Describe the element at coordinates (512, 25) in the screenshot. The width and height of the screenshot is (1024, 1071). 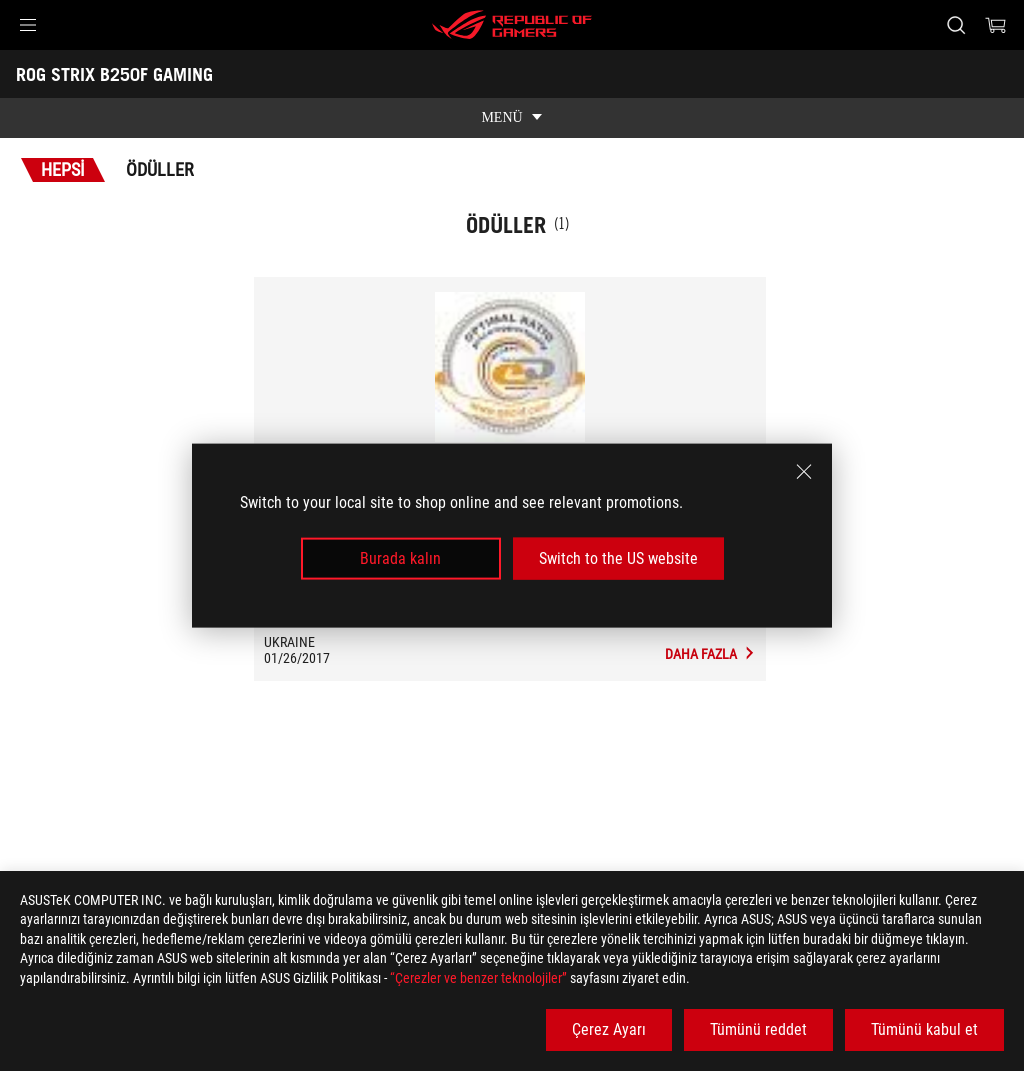
I see `[ROG - Republic of Gamers]` at that location.